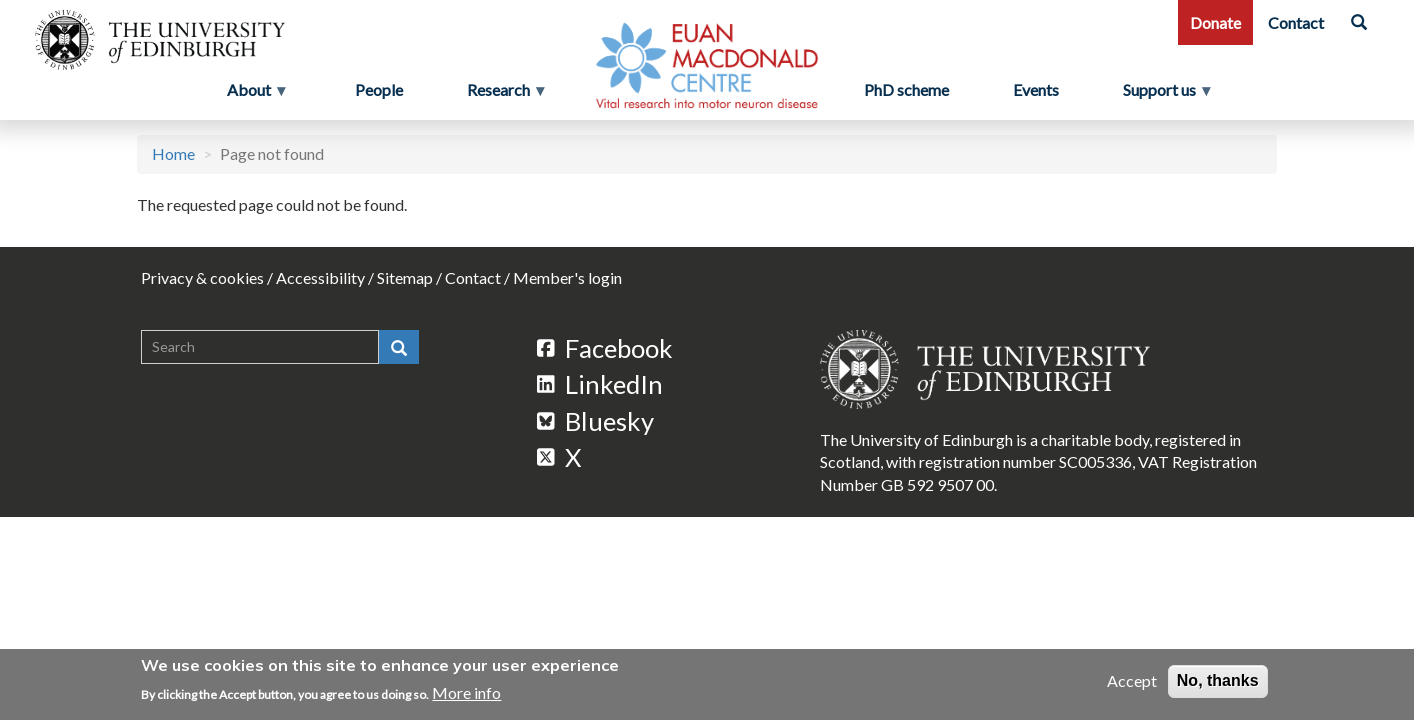  Describe the element at coordinates (202, 277) in the screenshot. I see `Privacy & cookies` at that location.